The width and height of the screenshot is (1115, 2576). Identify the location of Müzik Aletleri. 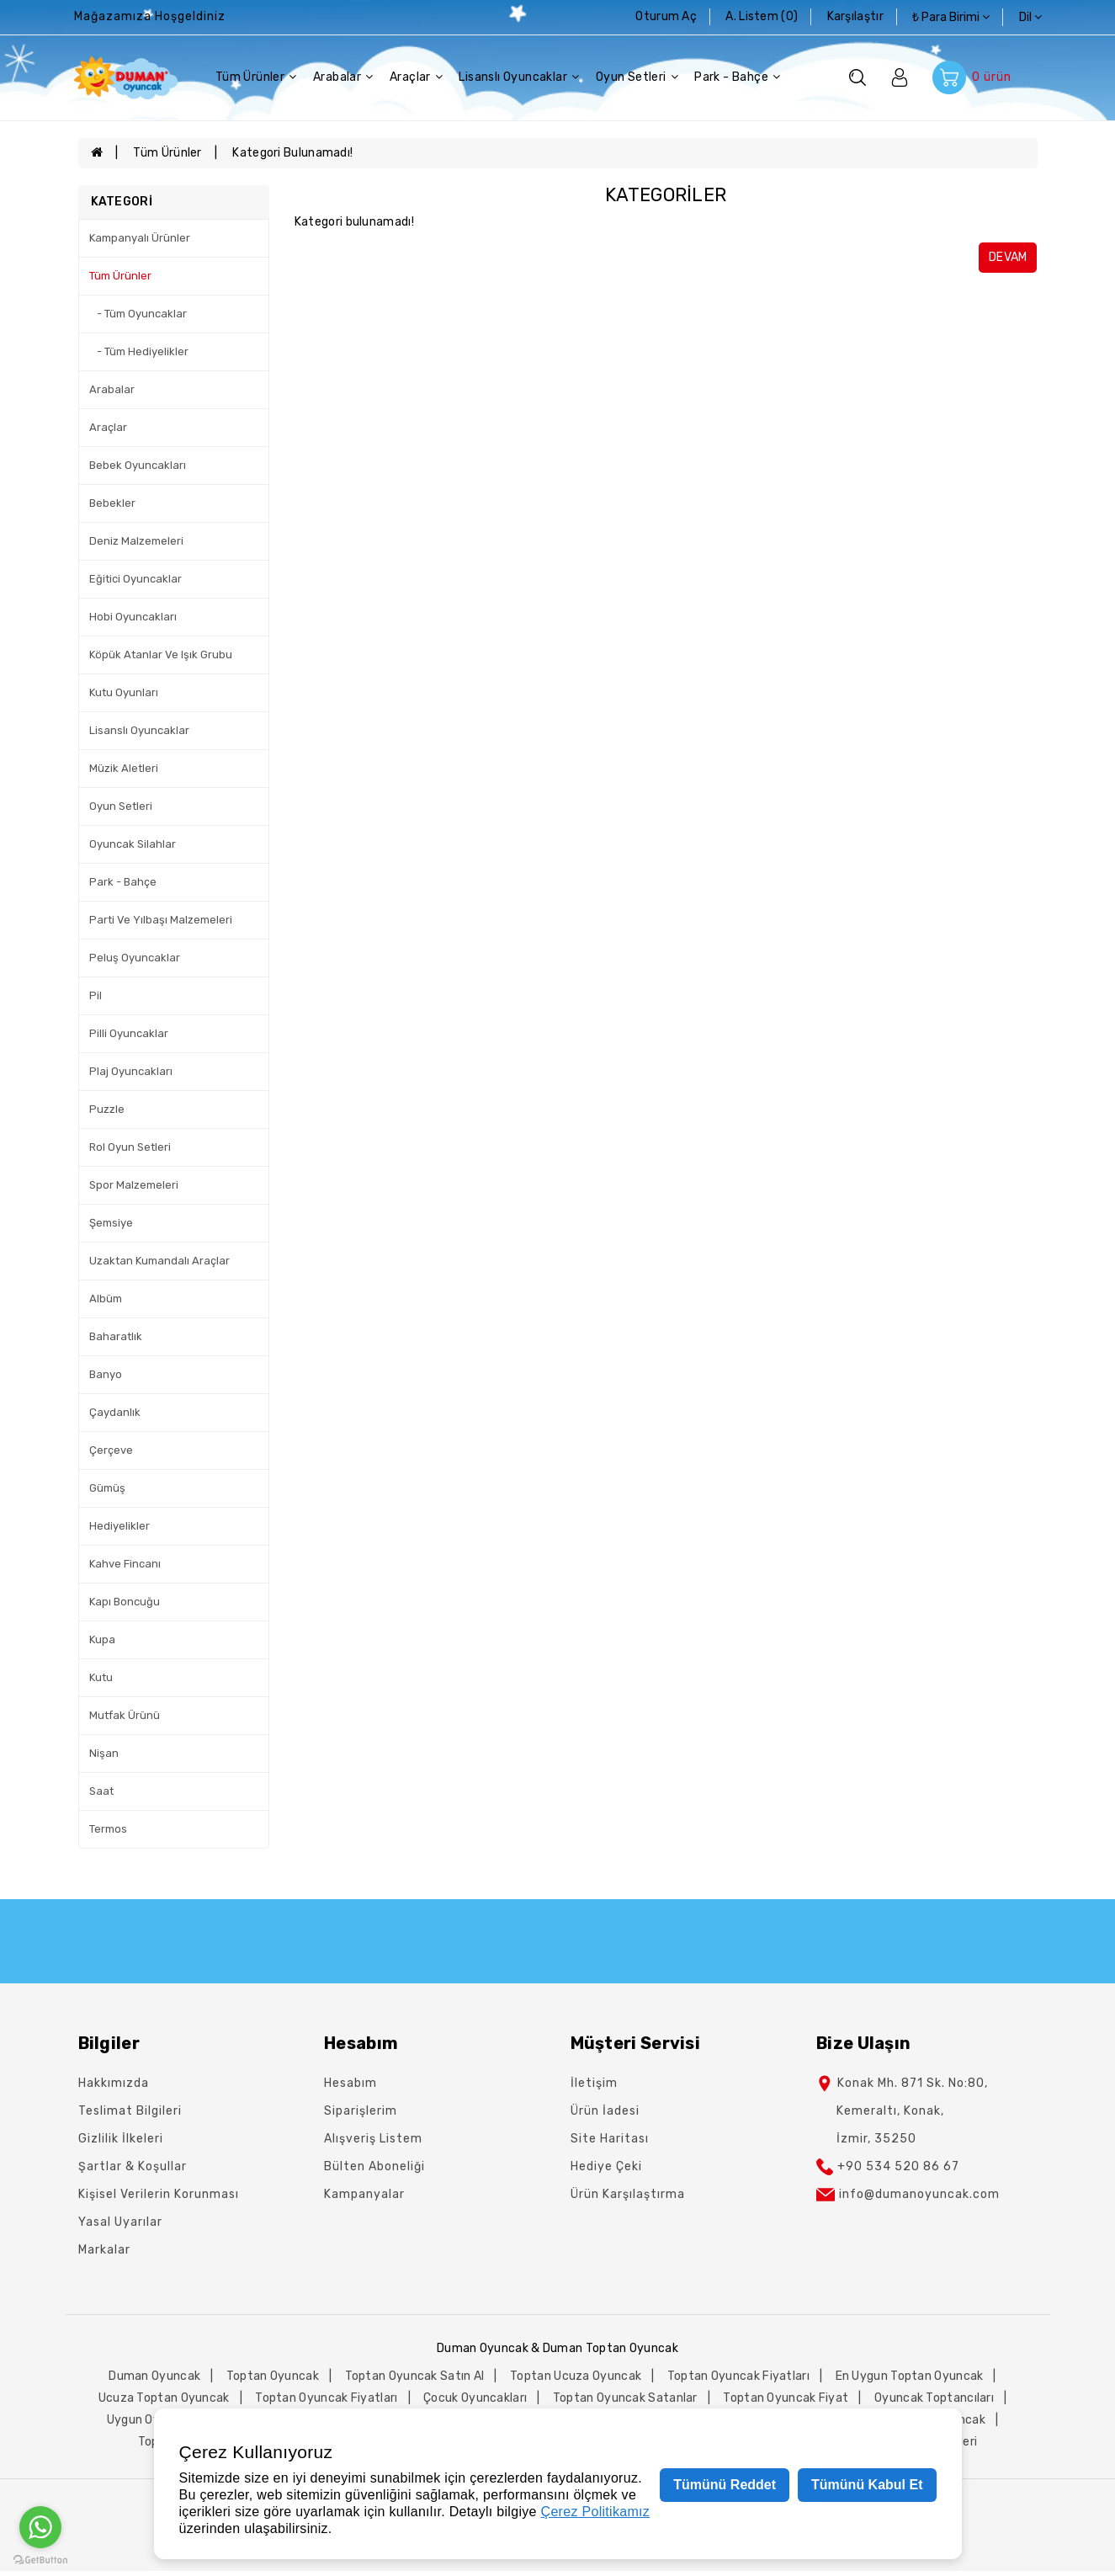
(123, 768).